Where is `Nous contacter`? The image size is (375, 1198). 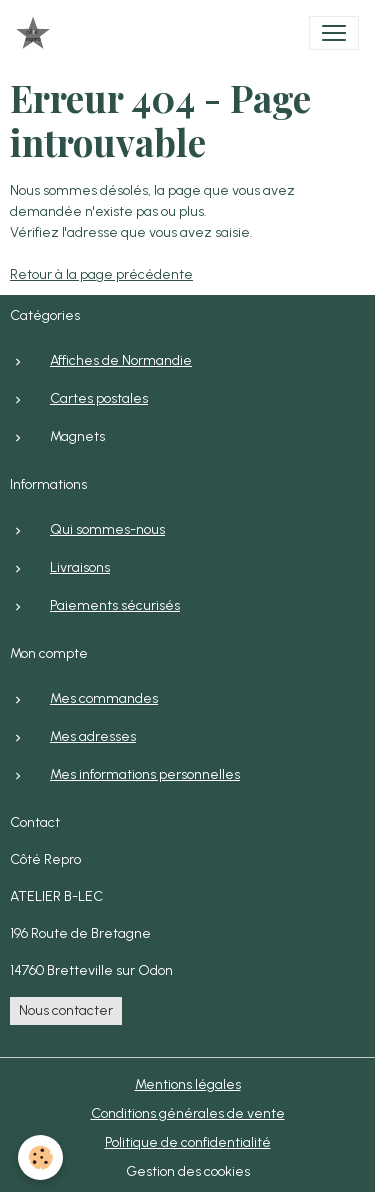 Nous contacter is located at coordinates (66, 1010).